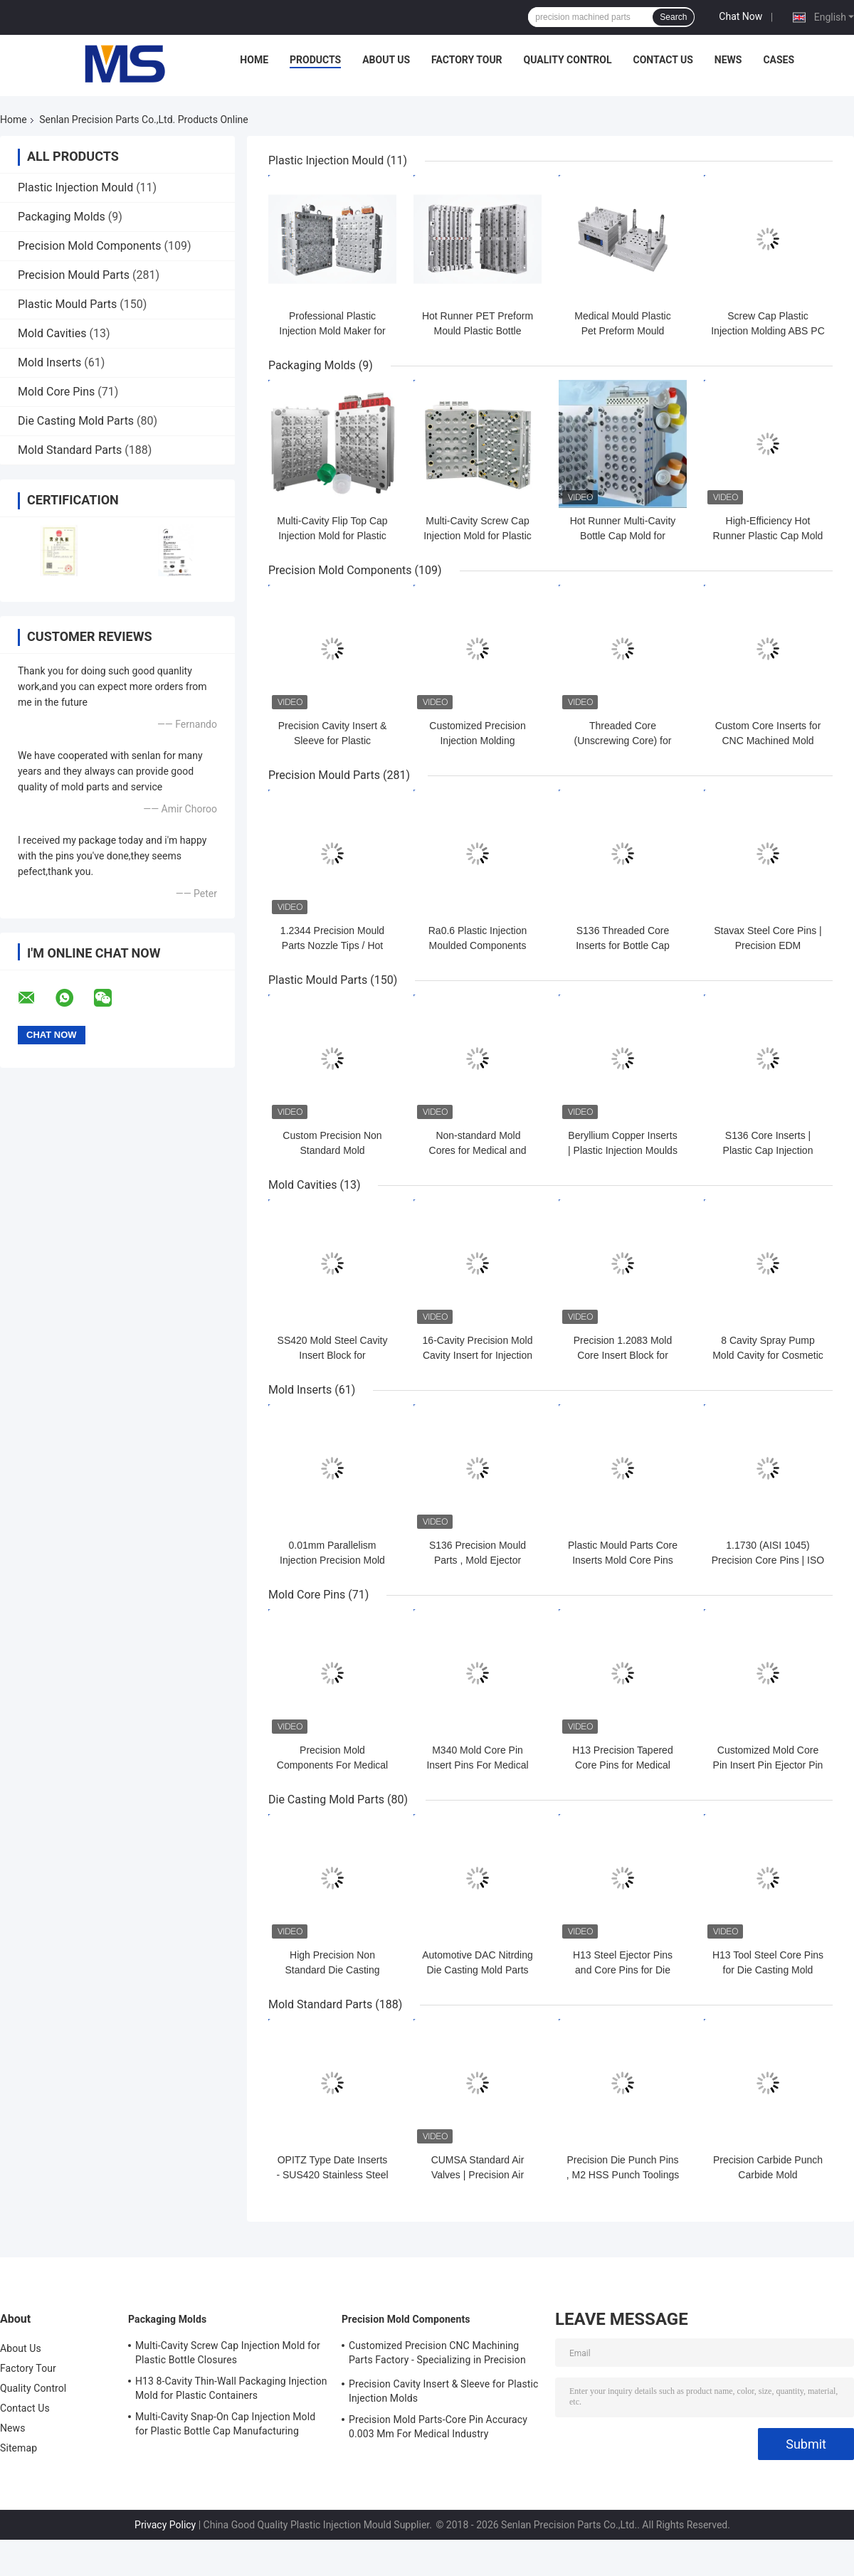 This screenshot has height=2576, width=854. What do you see at coordinates (466, 59) in the screenshot?
I see `Factory Tour` at bounding box center [466, 59].